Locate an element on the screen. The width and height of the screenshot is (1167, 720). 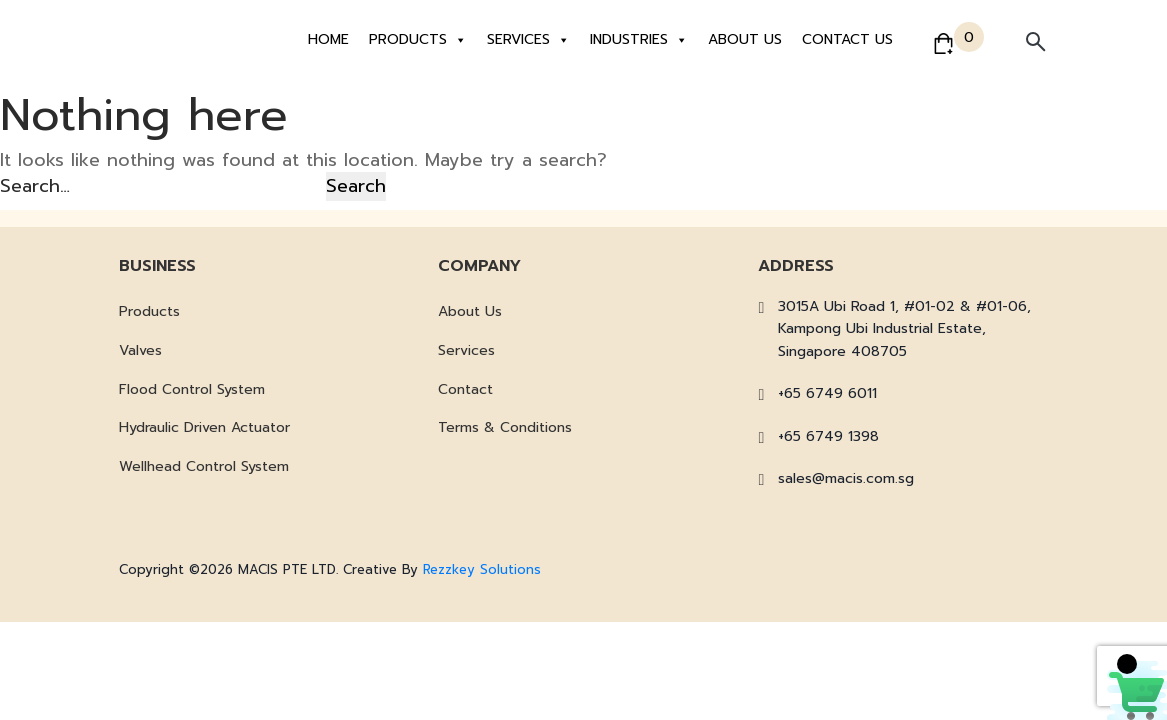
Services is located at coordinates (528, 40).